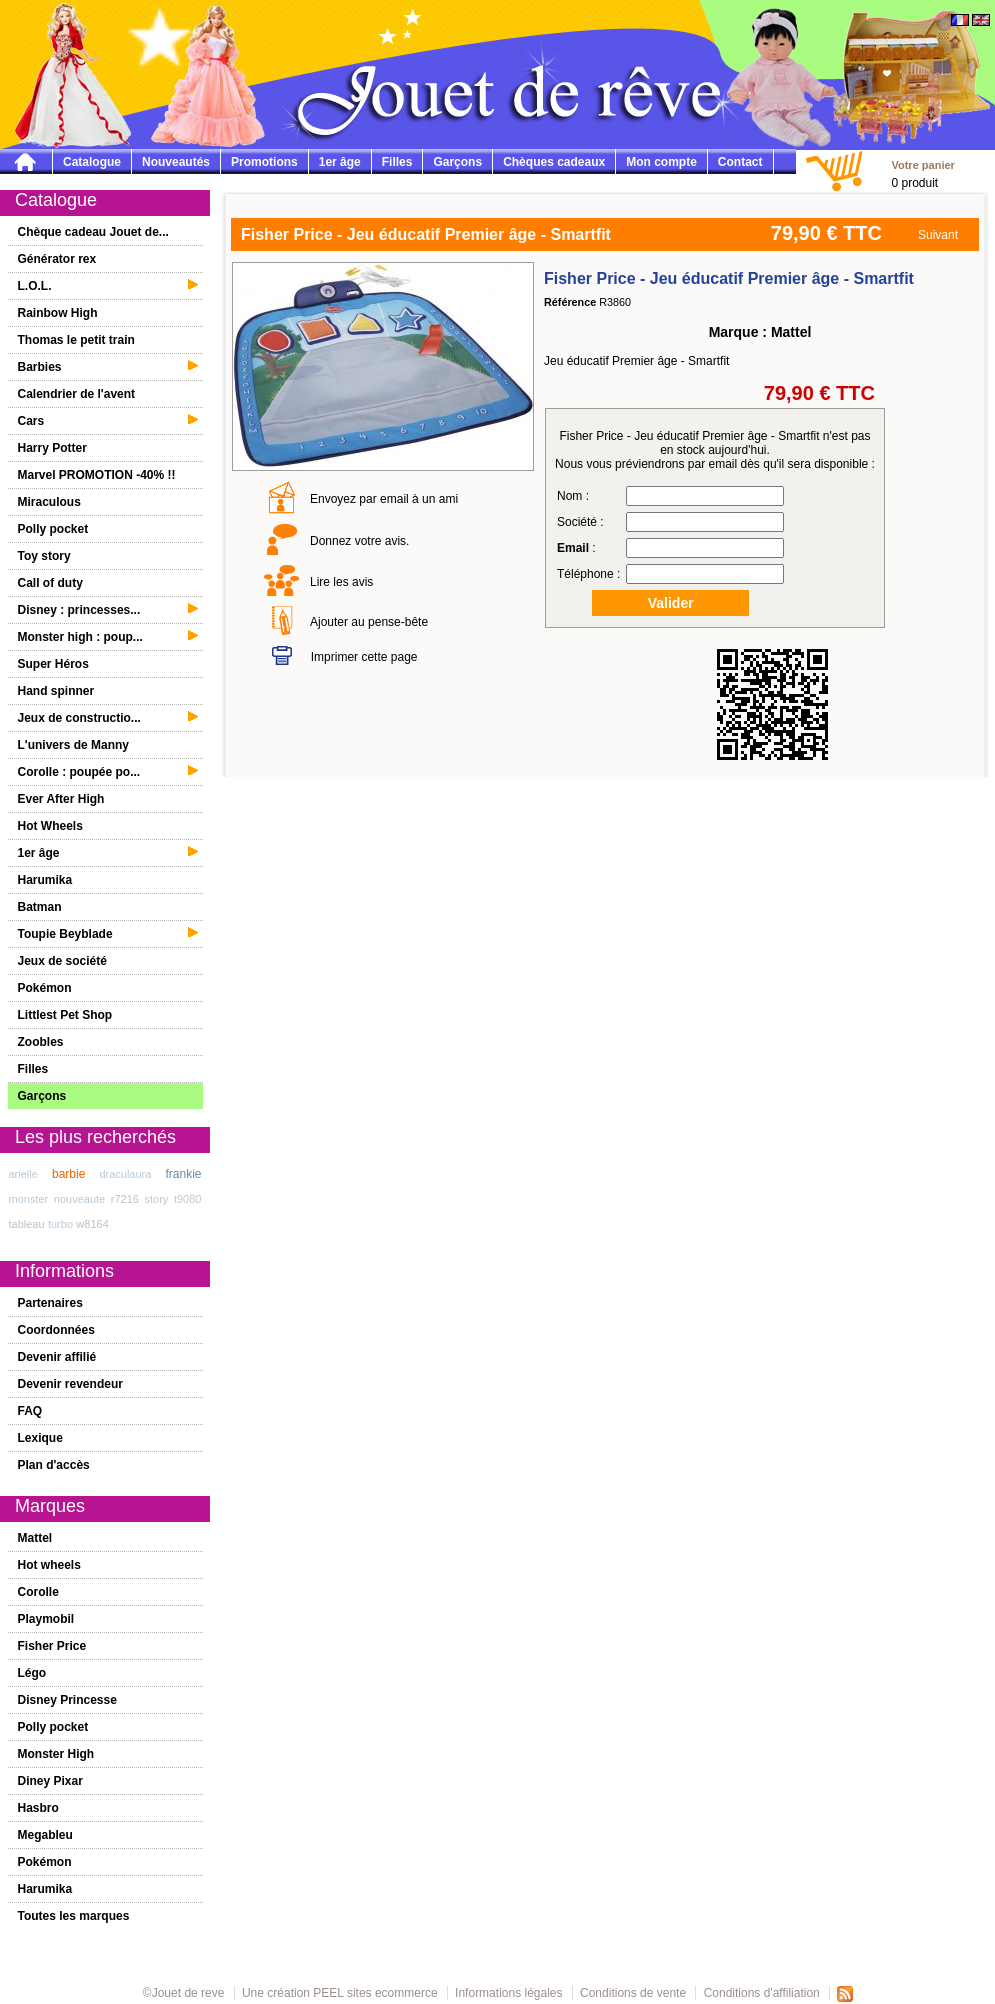  What do you see at coordinates (38, 1808) in the screenshot?
I see `Hasbro` at bounding box center [38, 1808].